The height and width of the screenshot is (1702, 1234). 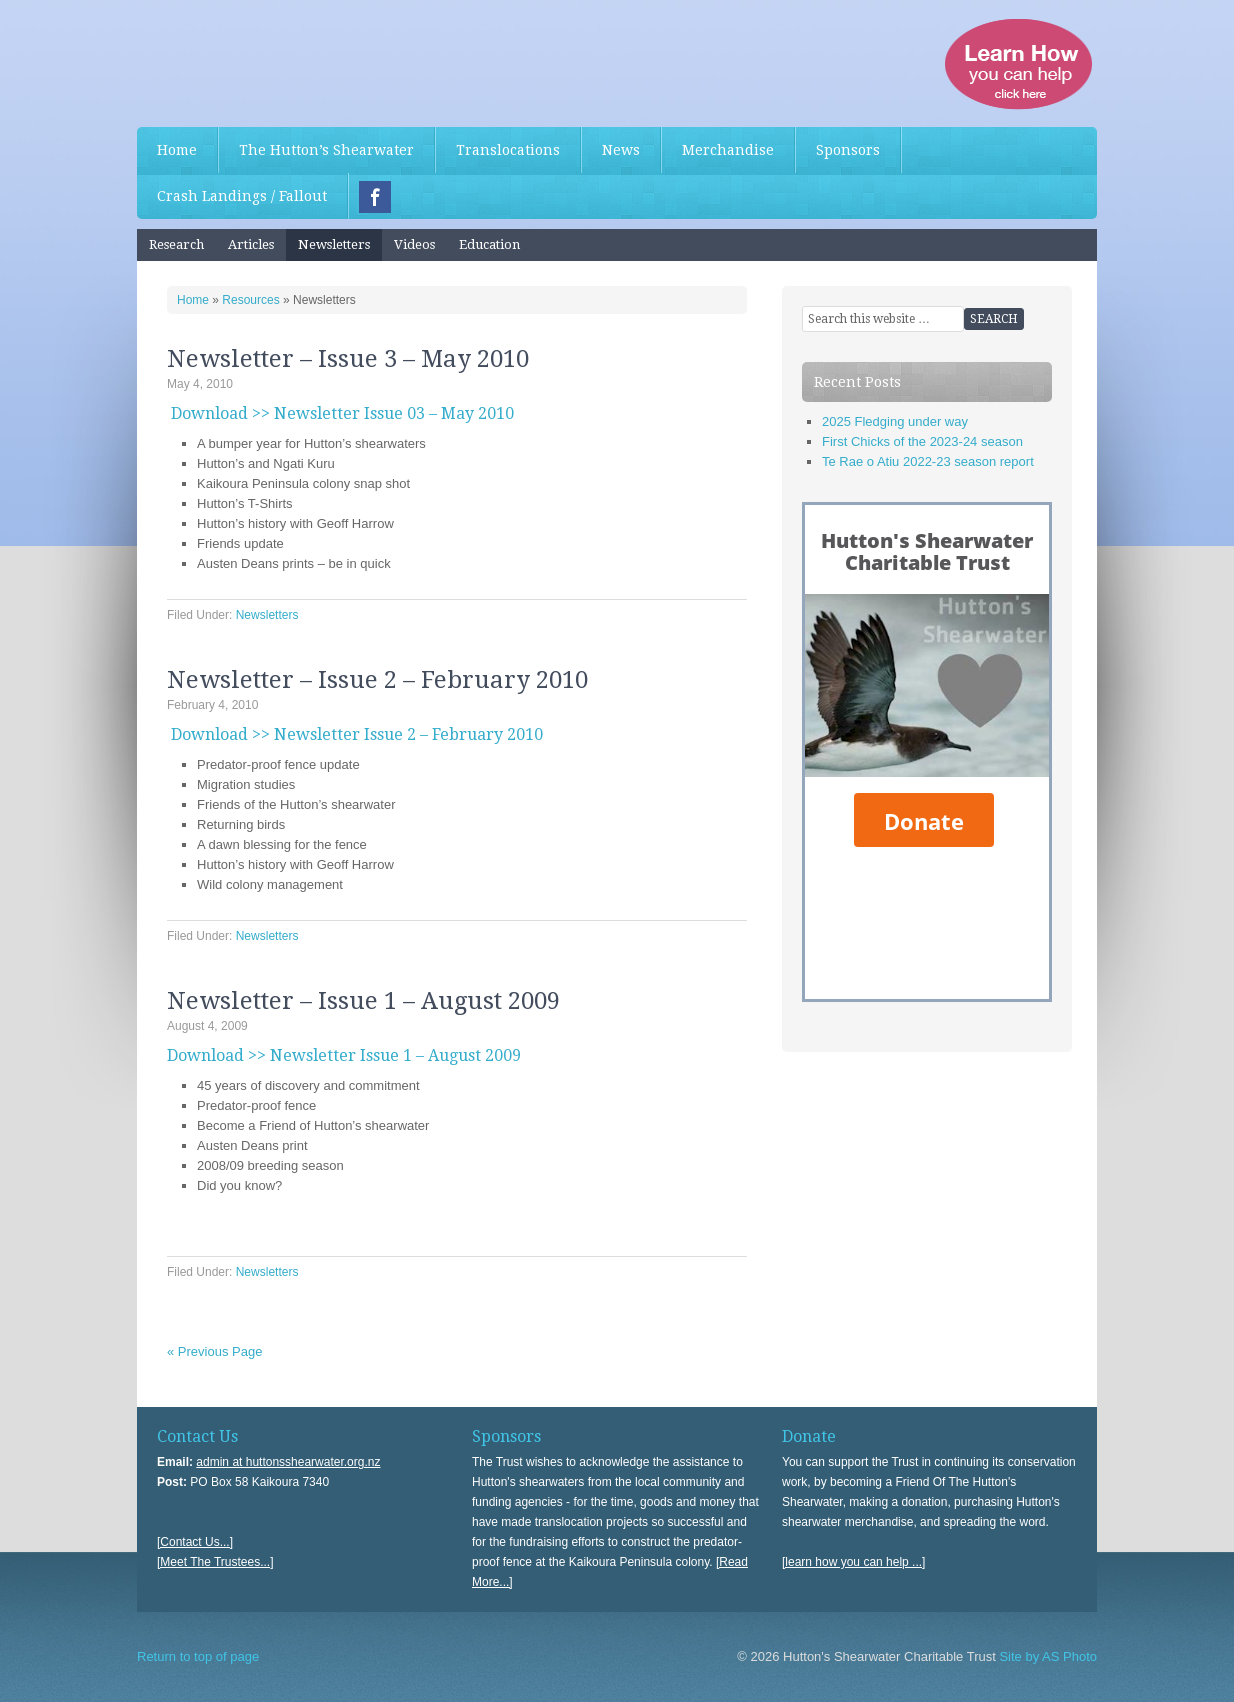 I want to click on Newsletter – Issue 2 – February 2010, so click(x=377, y=680).